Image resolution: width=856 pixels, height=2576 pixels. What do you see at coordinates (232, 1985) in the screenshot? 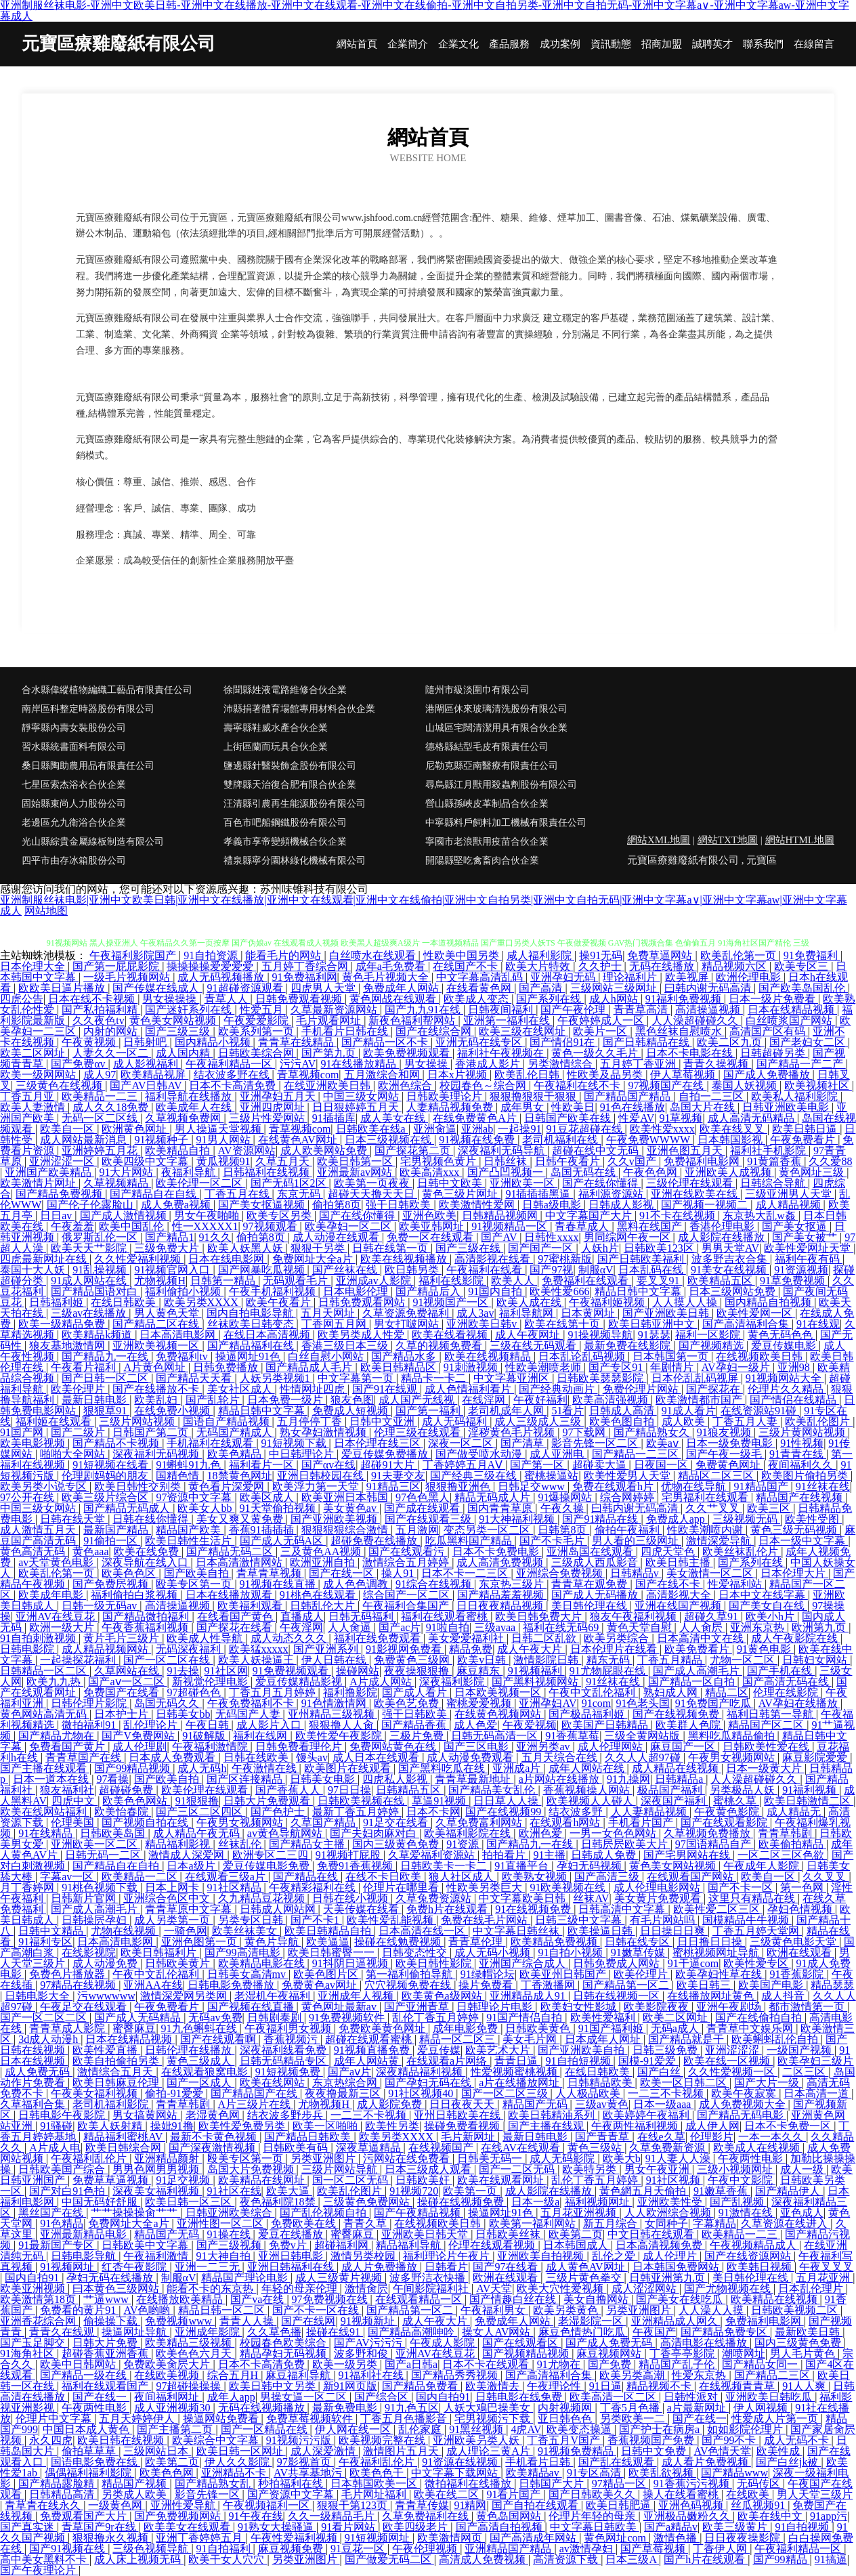
I see `日韩电影免费播放` at bounding box center [232, 1985].